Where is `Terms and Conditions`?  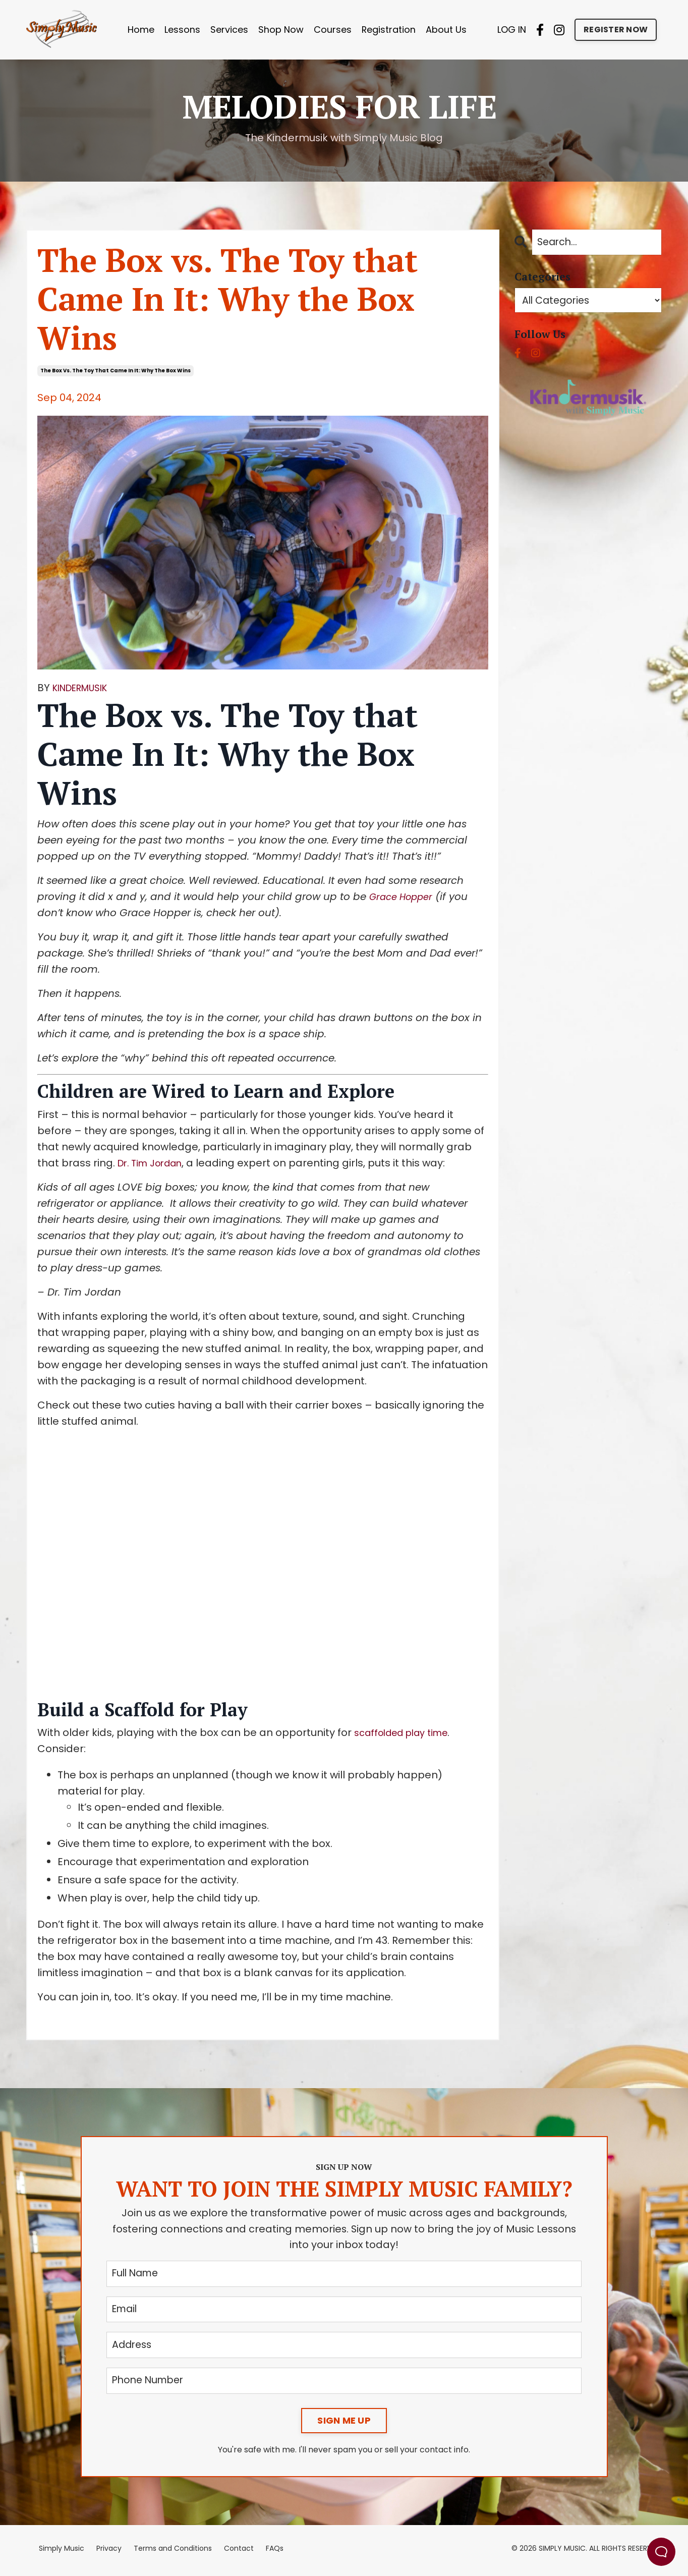
Terms and Conditions is located at coordinates (173, 2552).